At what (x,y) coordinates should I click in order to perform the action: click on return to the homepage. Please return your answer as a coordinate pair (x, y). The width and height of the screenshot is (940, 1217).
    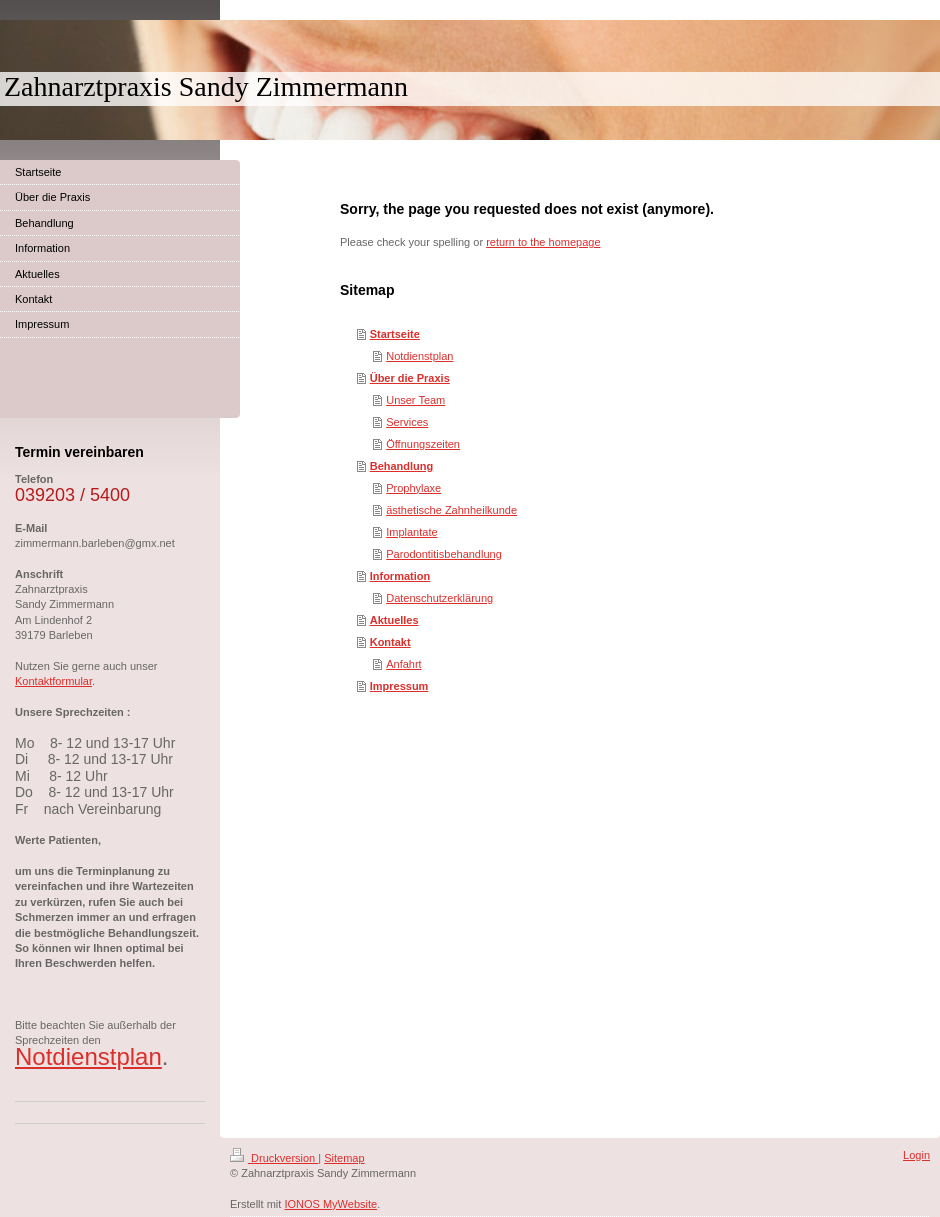
    Looking at the image, I should click on (543, 242).